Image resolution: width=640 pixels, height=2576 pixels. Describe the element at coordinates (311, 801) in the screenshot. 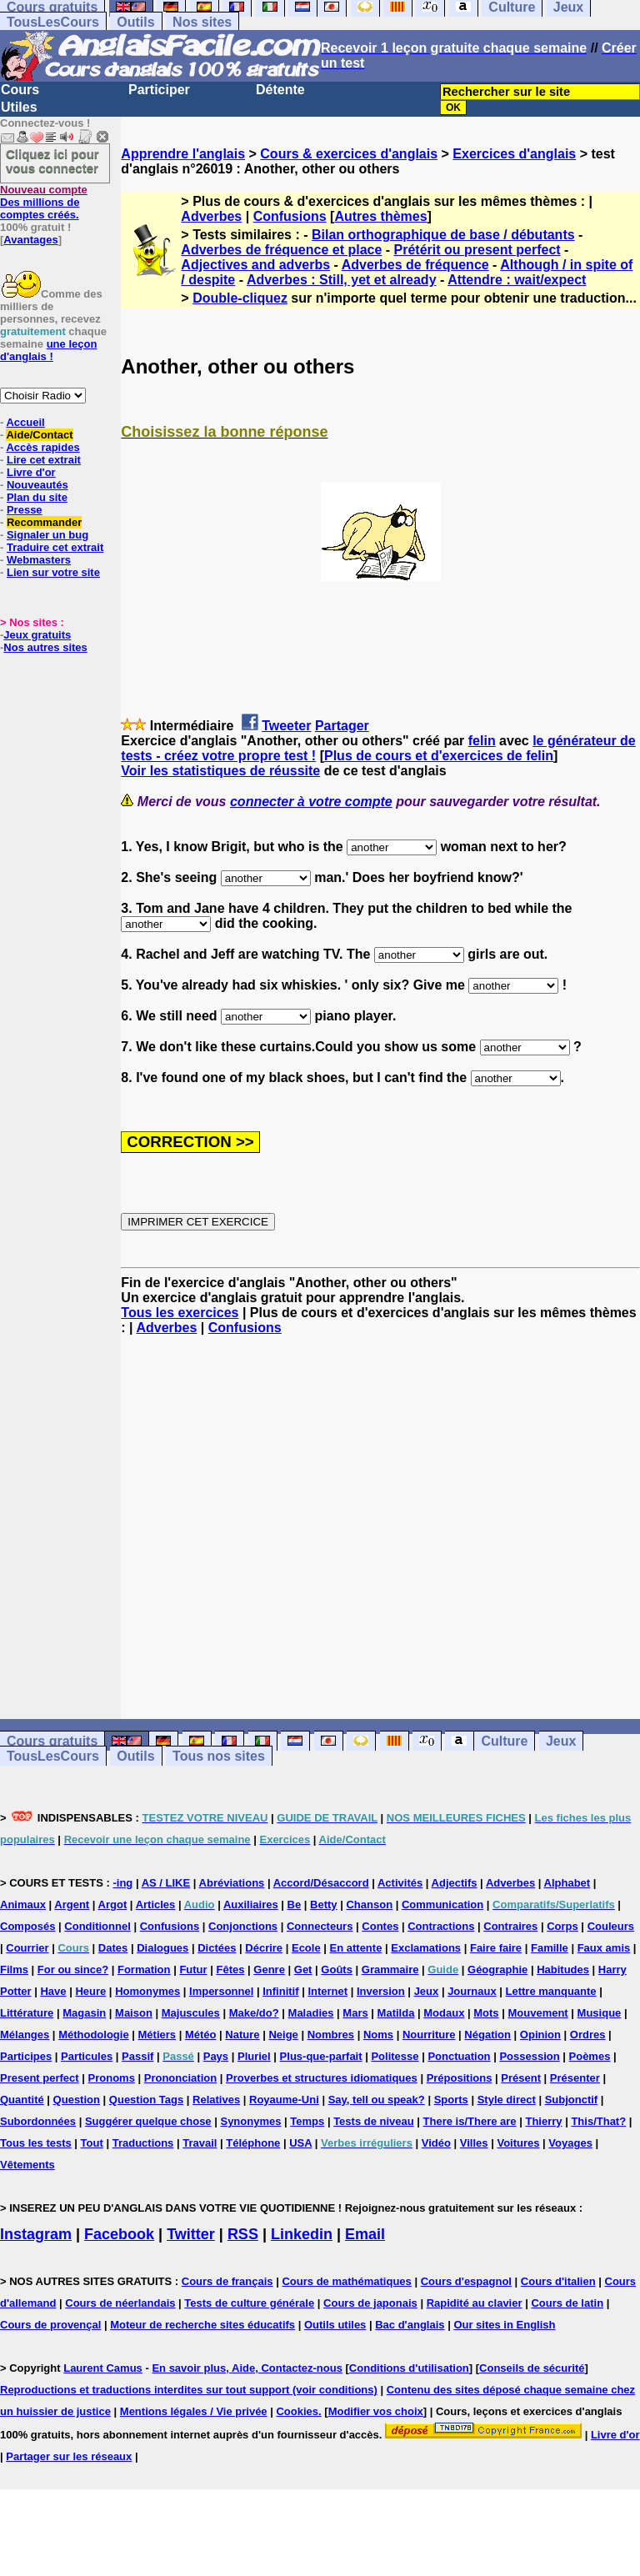

I see `connecter à votre compte` at that location.